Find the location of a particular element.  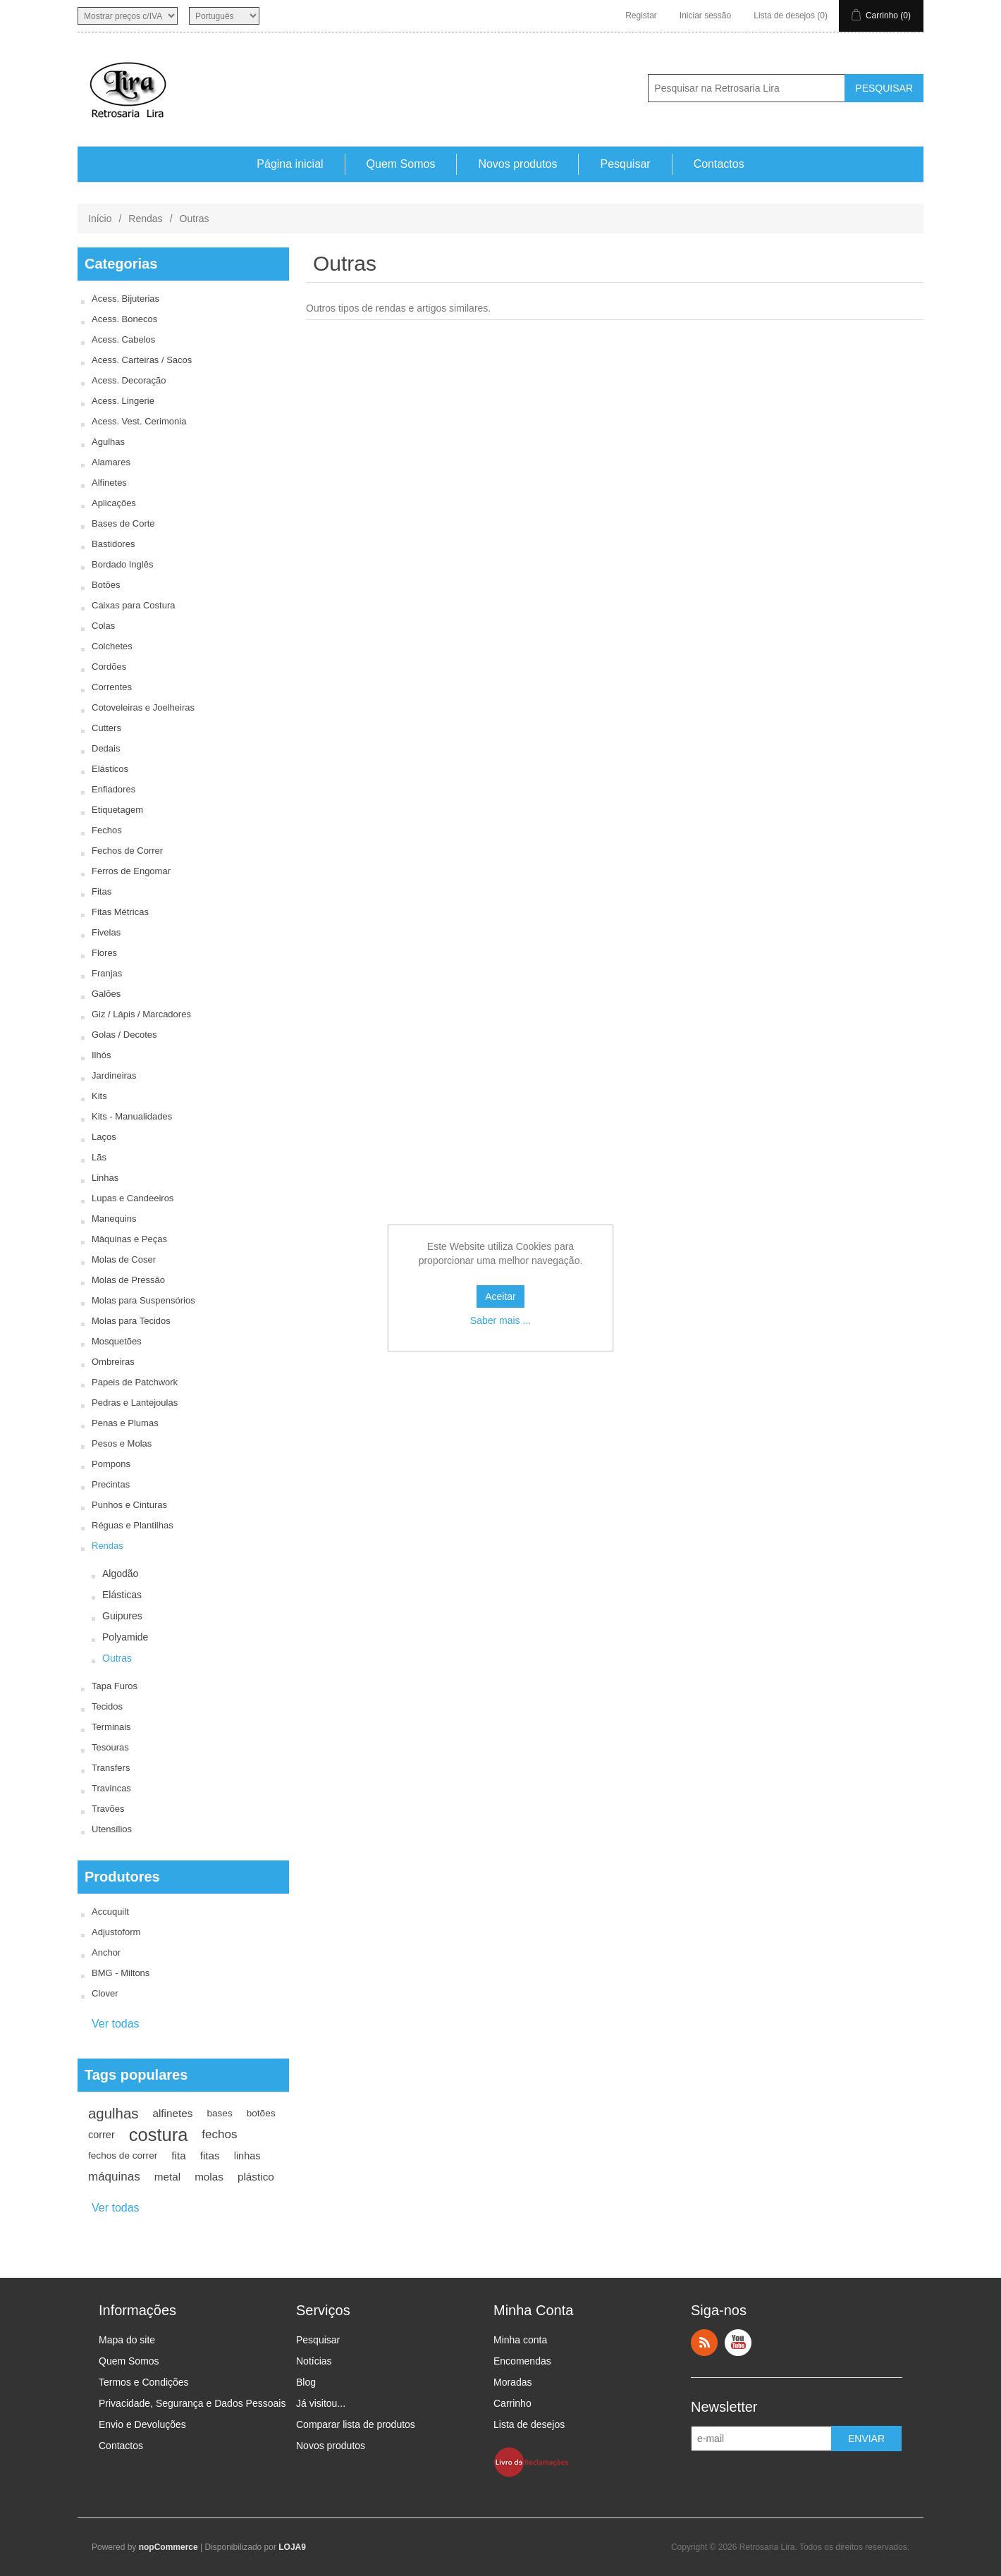

Linhas is located at coordinates (105, 1177).